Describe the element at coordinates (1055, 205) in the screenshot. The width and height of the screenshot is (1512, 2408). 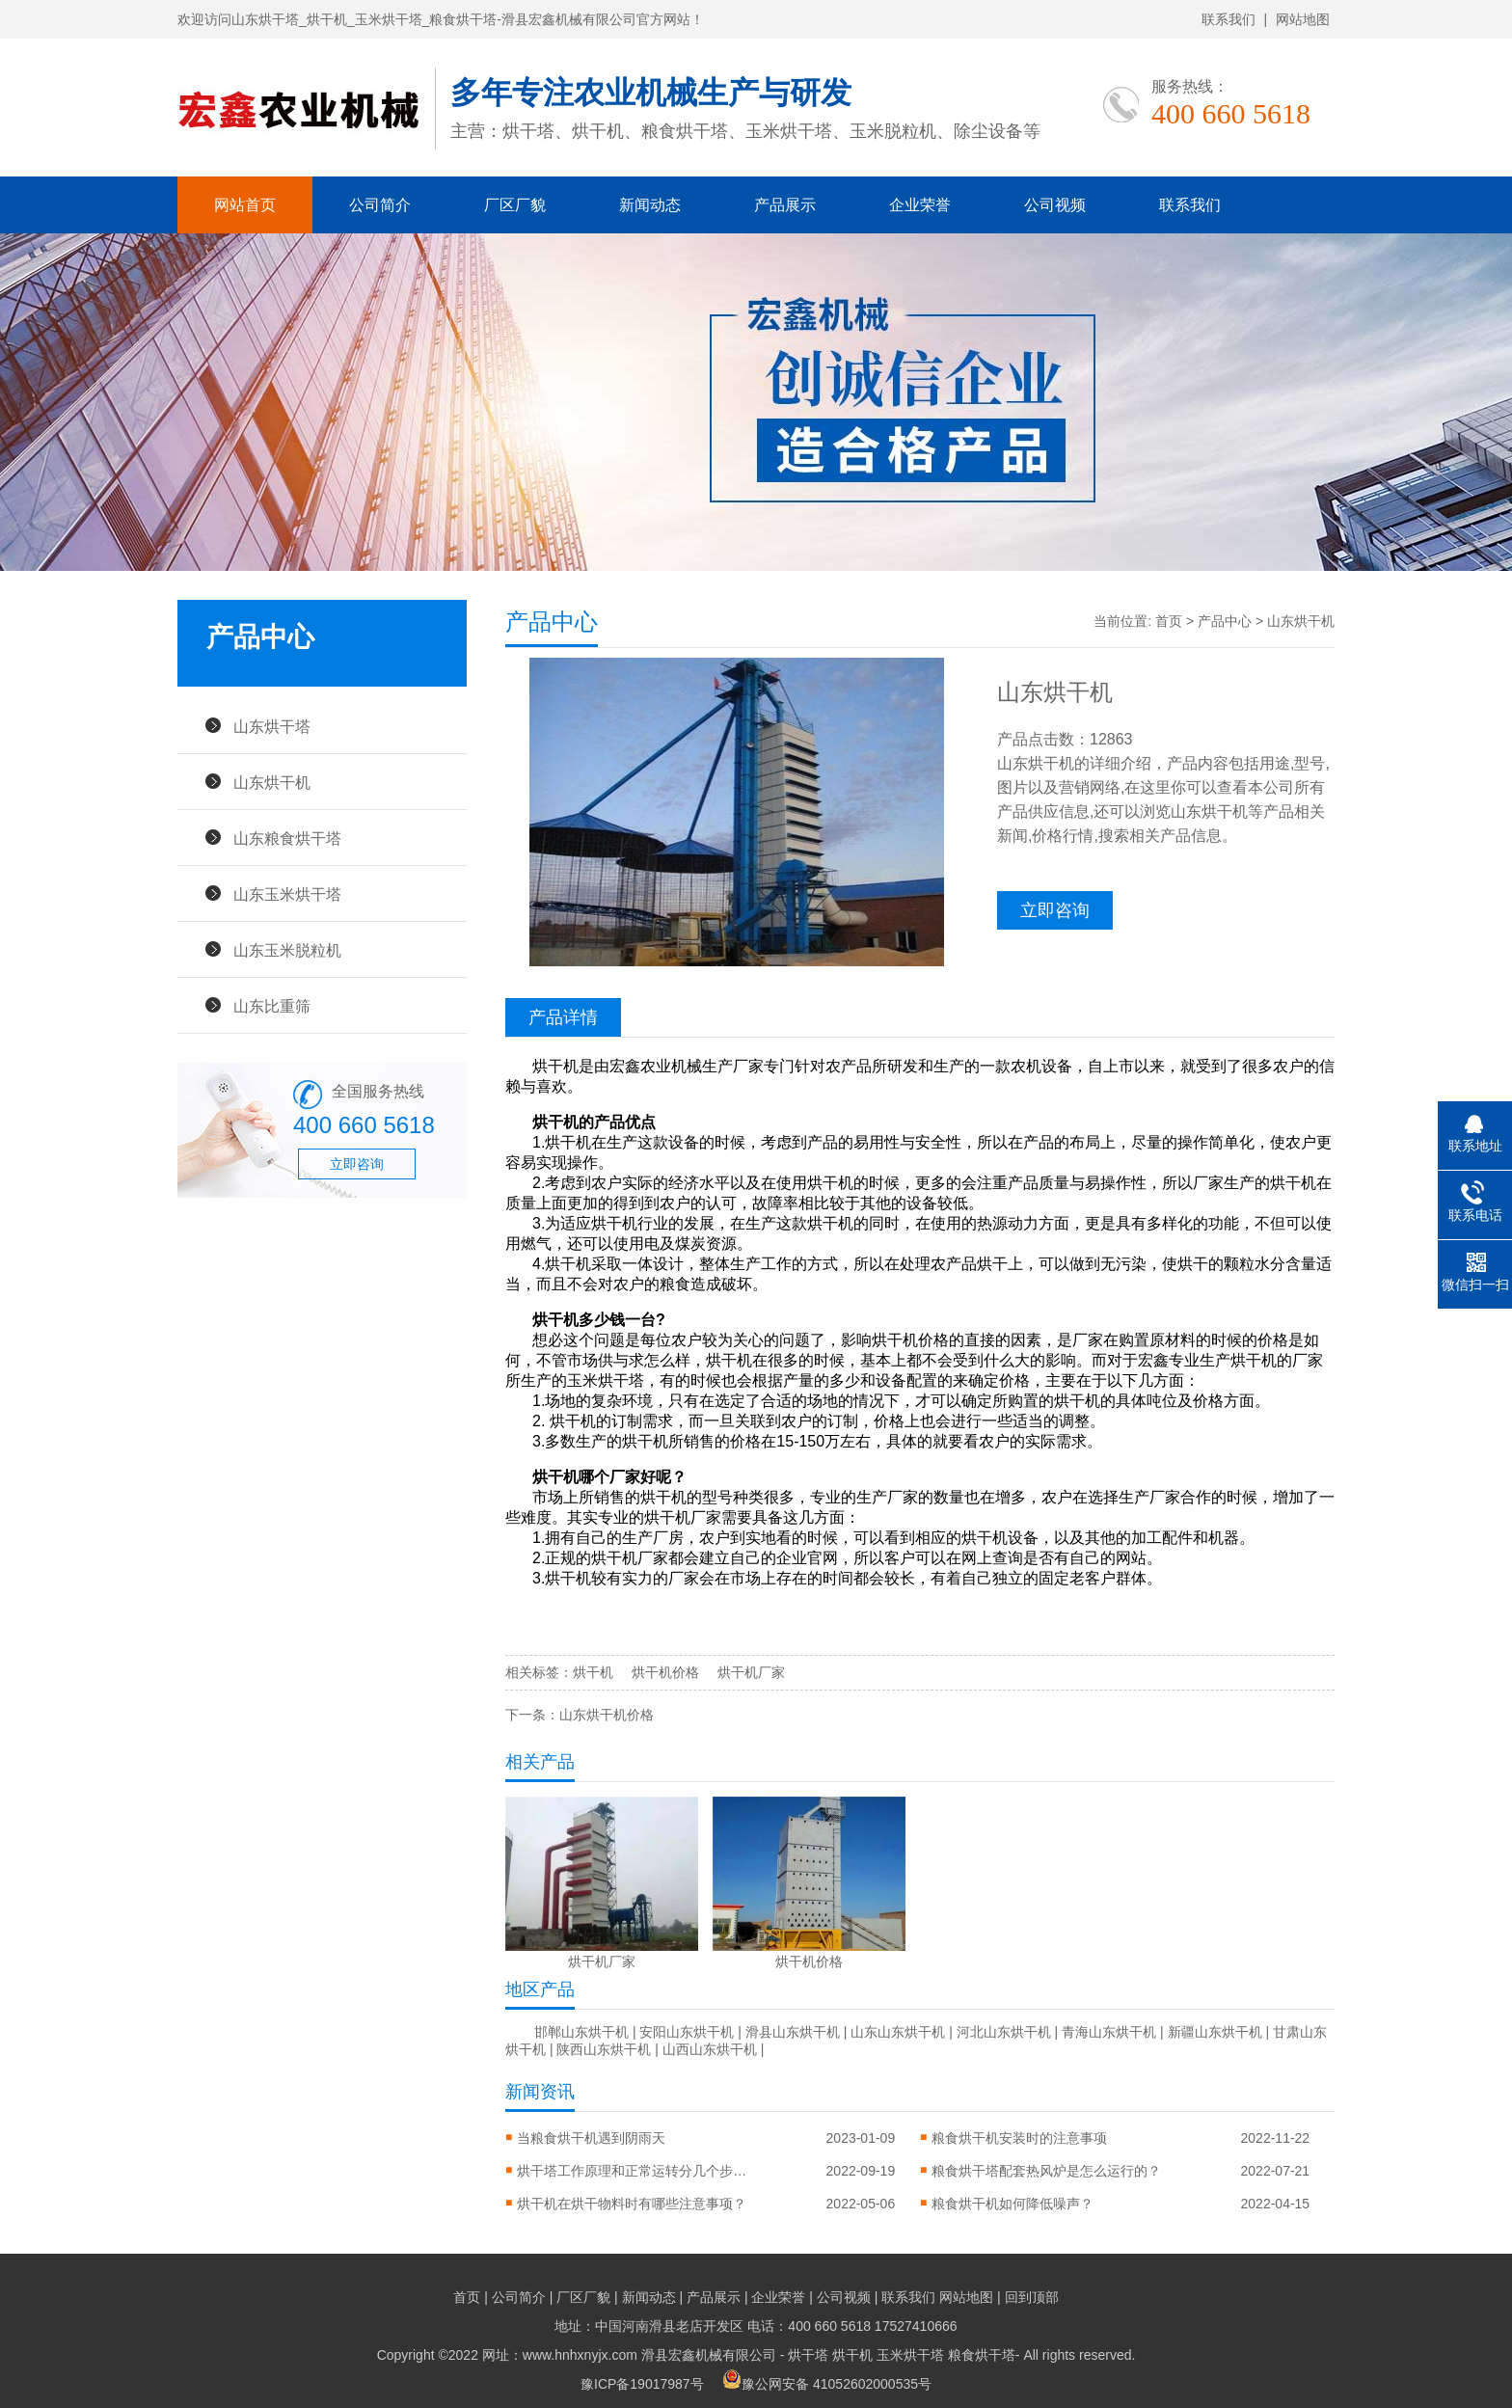
I see `公司视频` at that location.